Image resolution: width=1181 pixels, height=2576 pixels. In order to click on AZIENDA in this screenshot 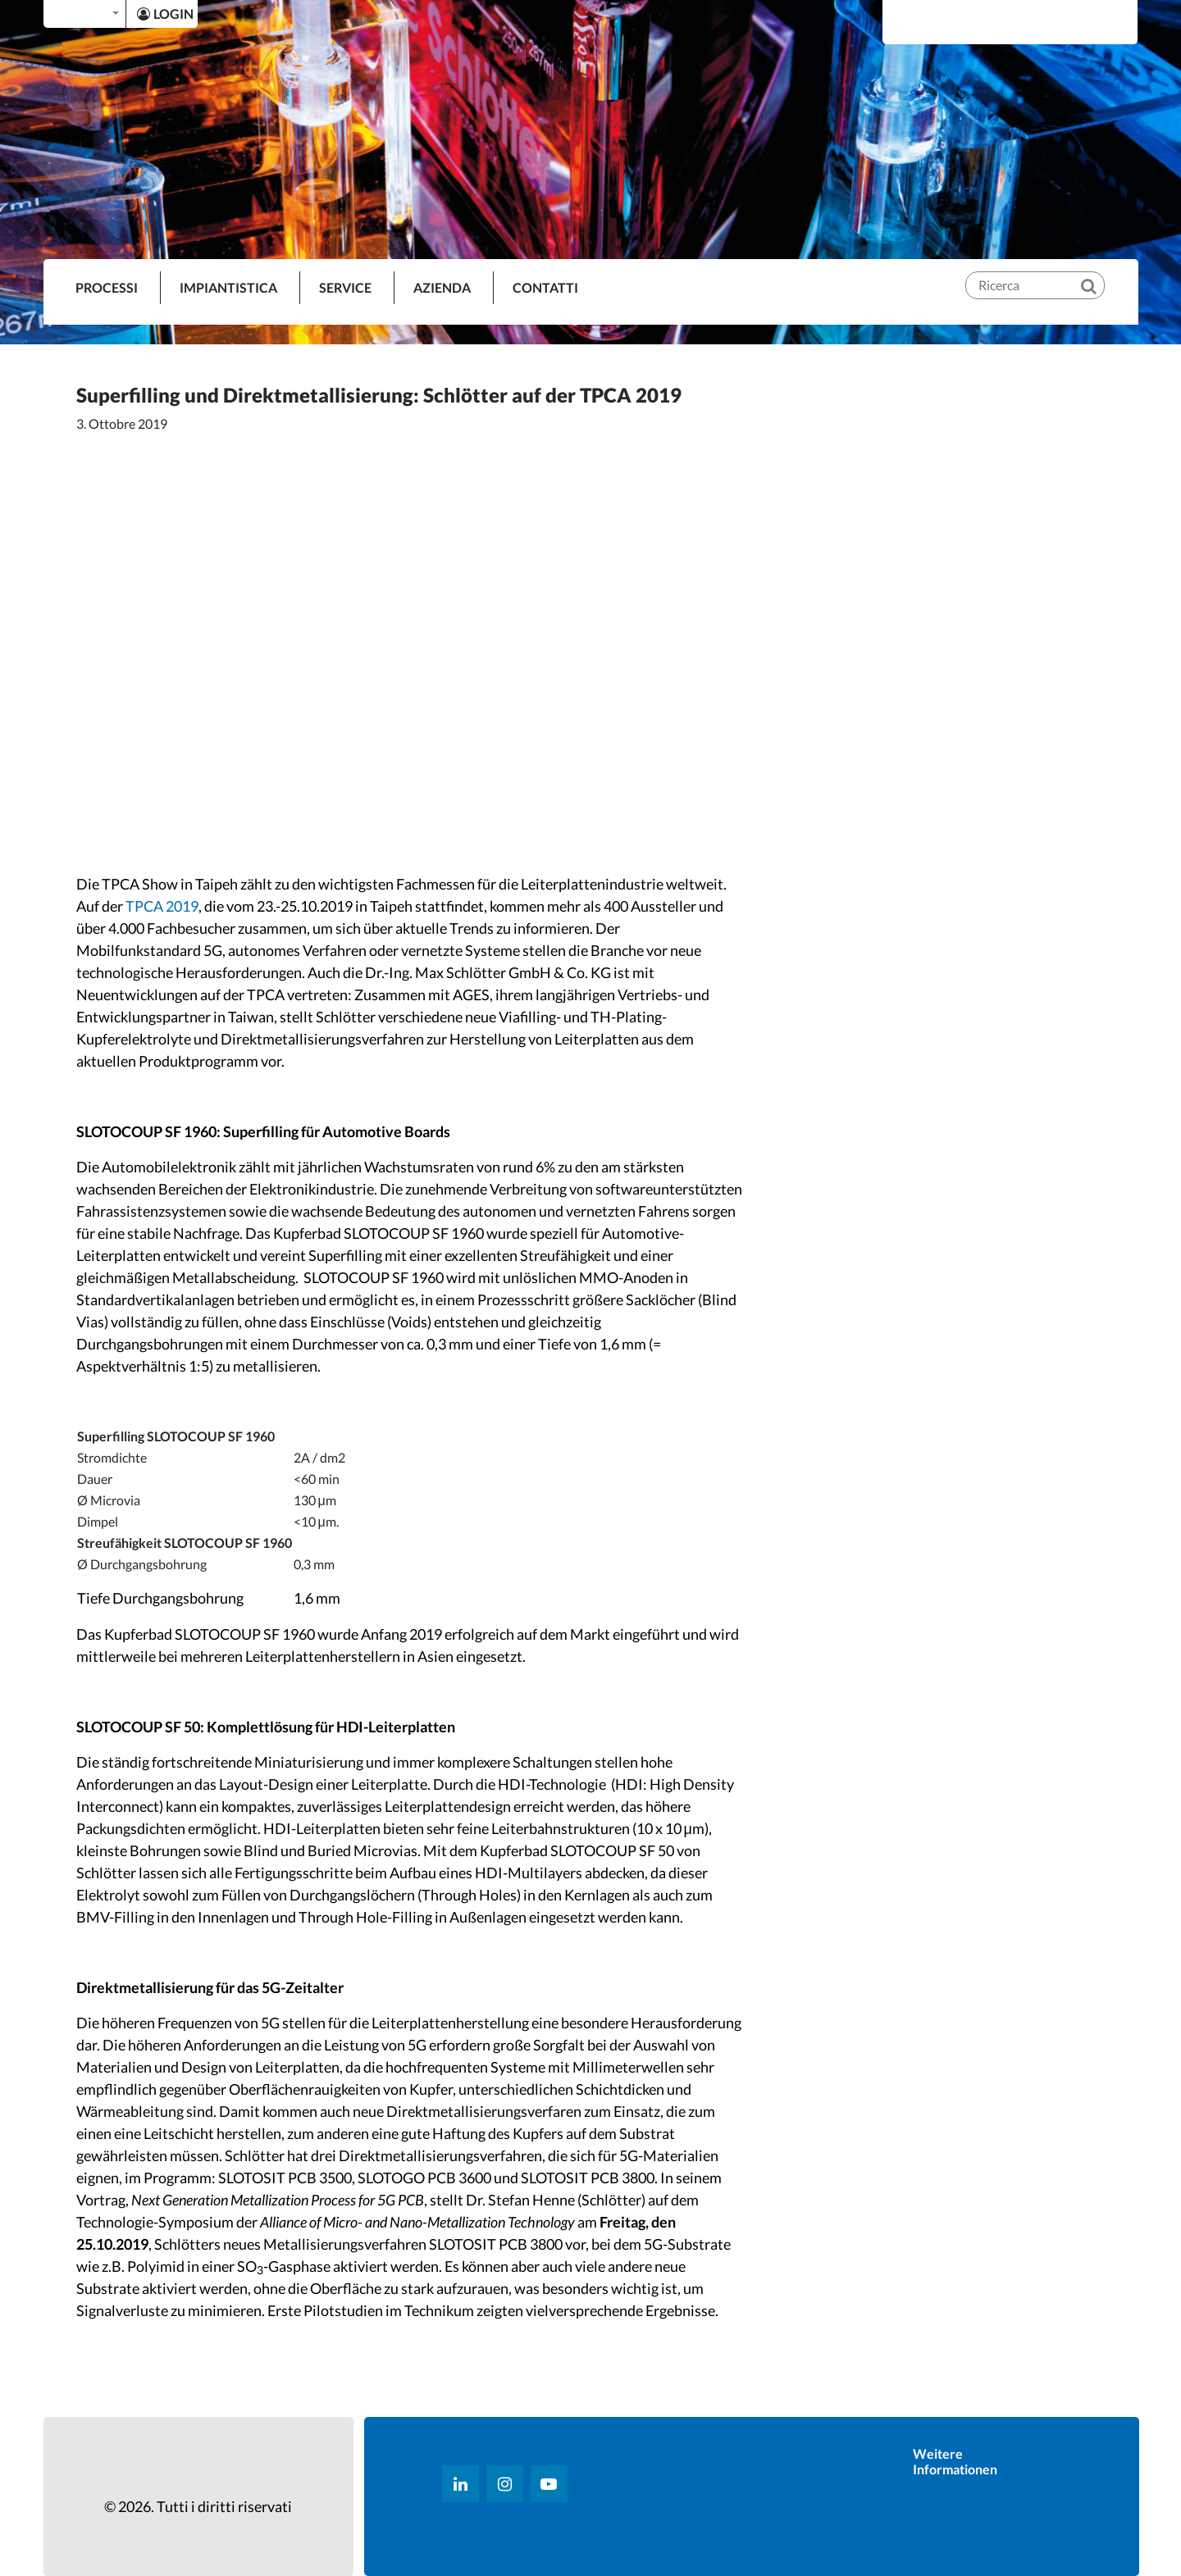, I will do `click(442, 287)`.